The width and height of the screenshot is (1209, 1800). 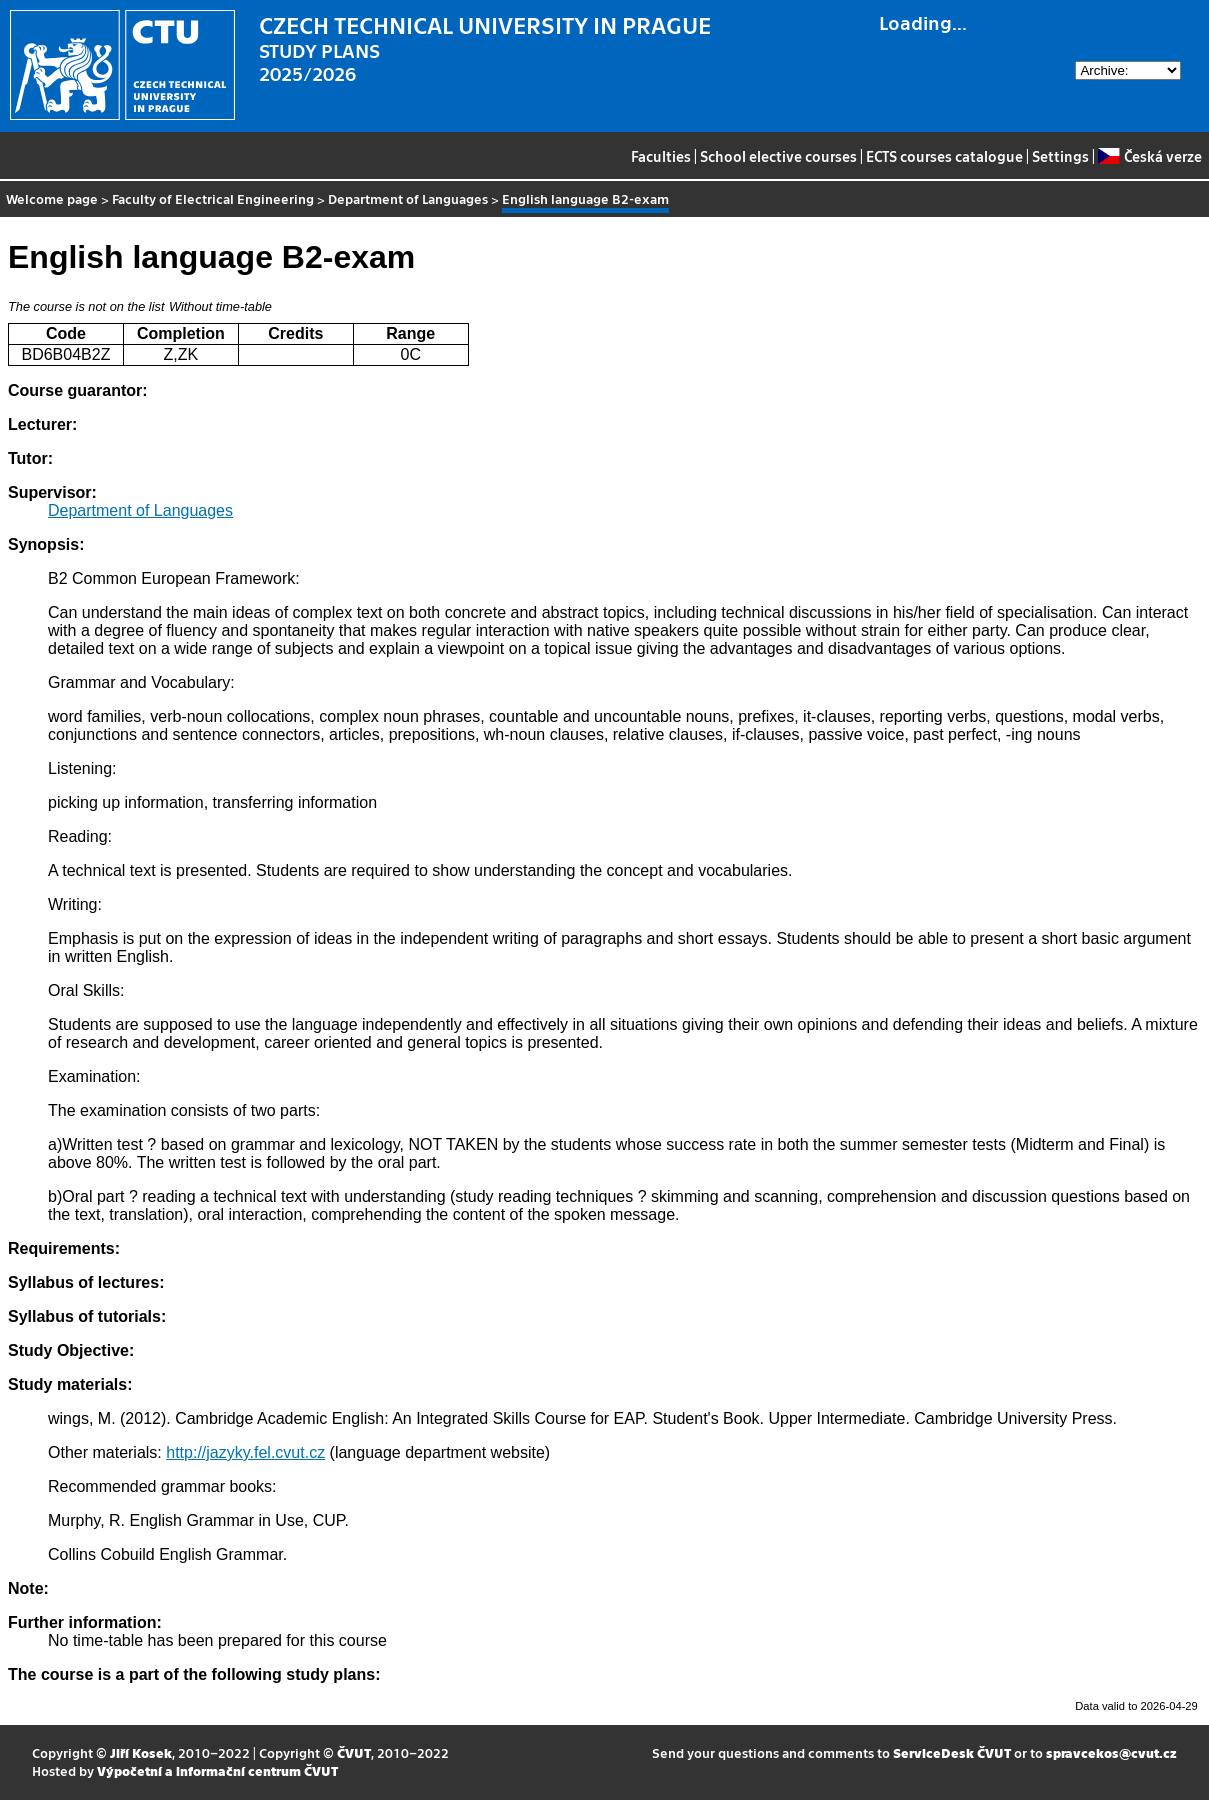 I want to click on Česká verze, so click(x=1149, y=156).